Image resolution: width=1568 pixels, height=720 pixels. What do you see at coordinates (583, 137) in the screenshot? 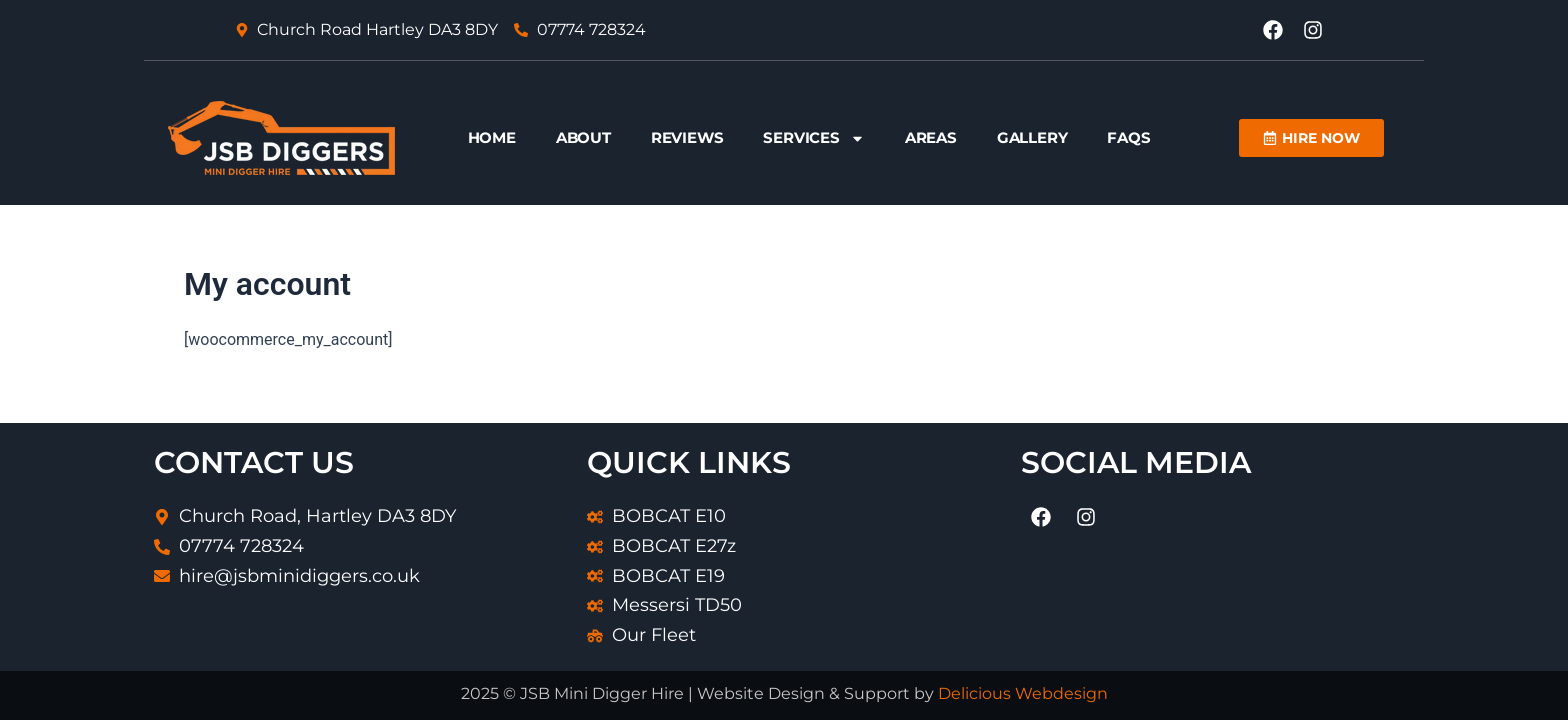
I see `About` at bounding box center [583, 137].